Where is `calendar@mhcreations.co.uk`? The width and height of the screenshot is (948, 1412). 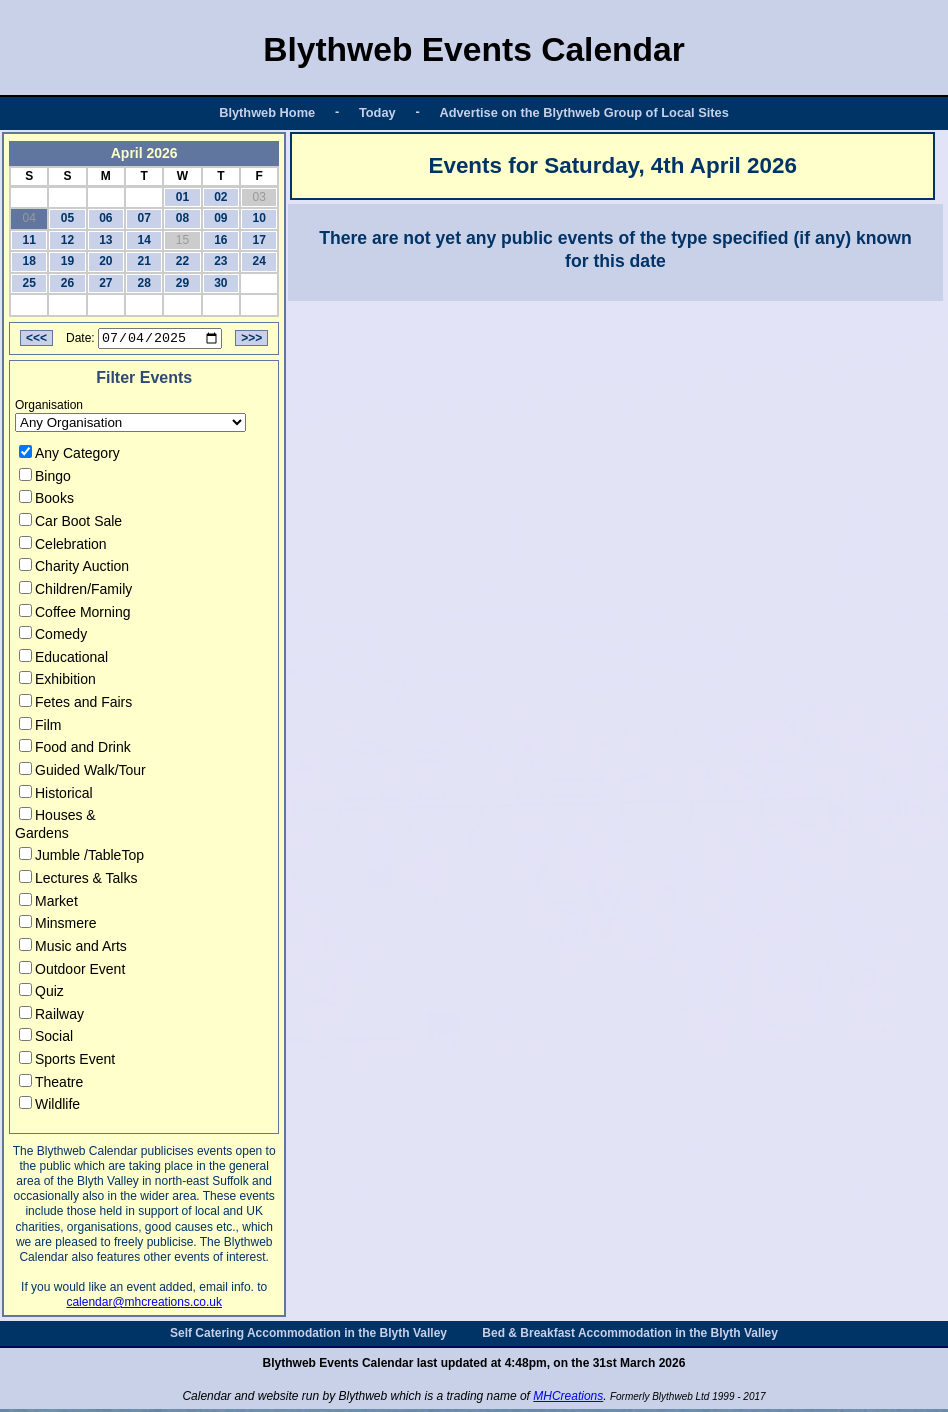 calendar@mhcreations.co.uk is located at coordinates (144, 1305).